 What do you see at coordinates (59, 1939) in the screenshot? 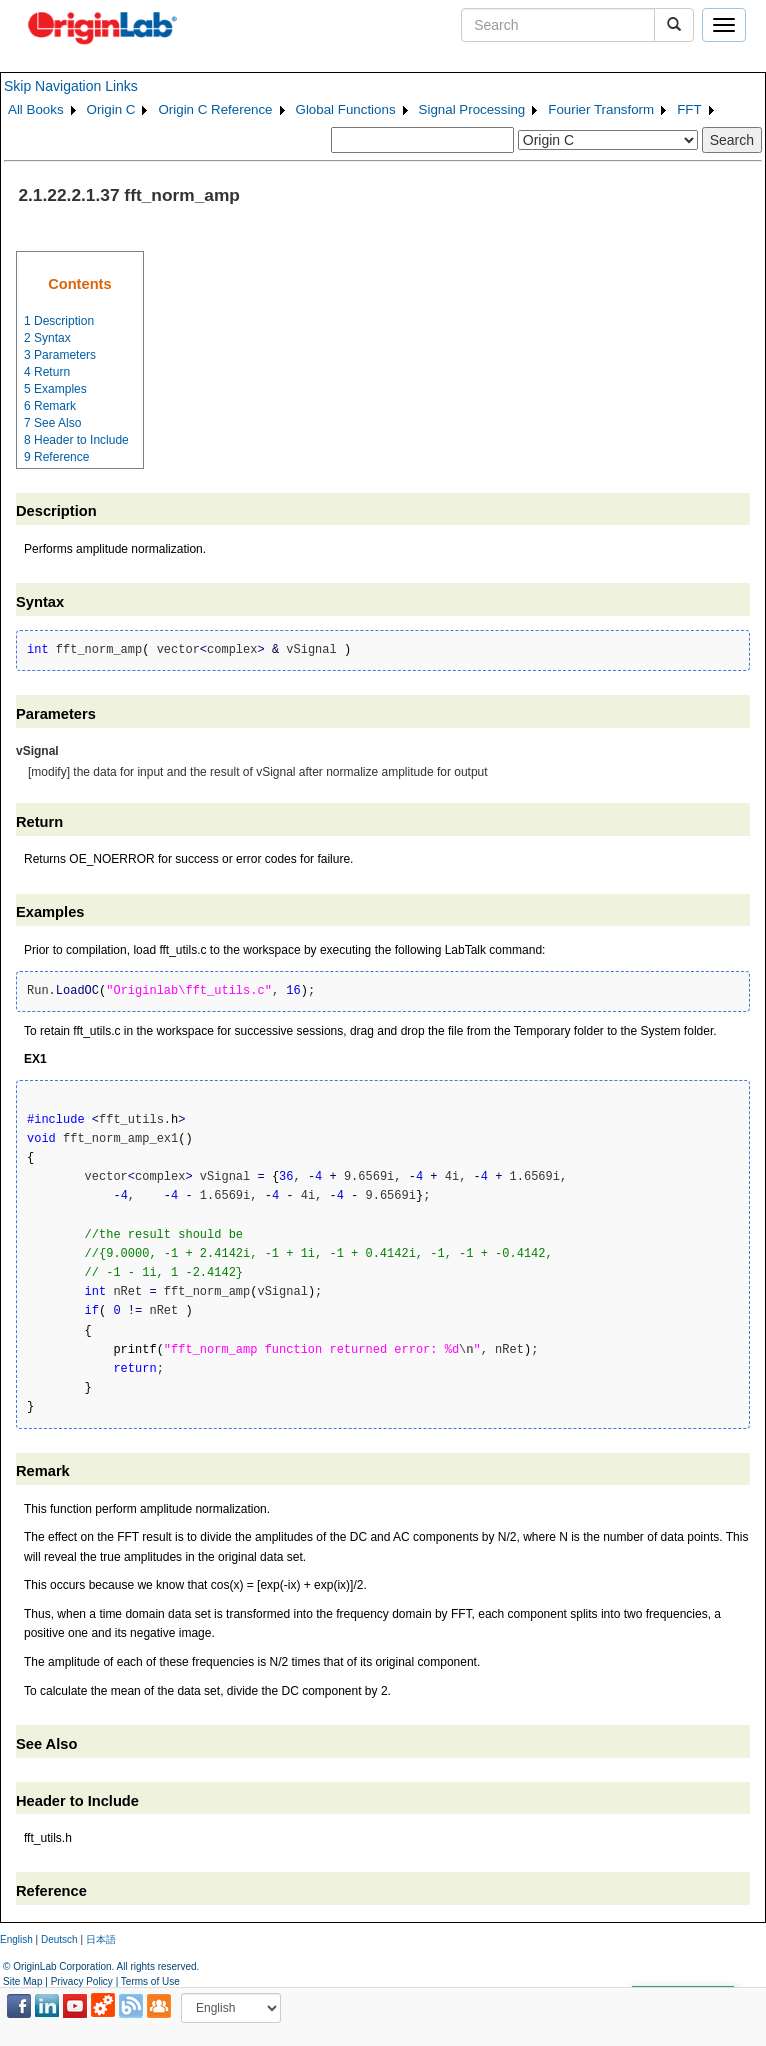
I see `Deutsch` at bounding box center [59, 1939].